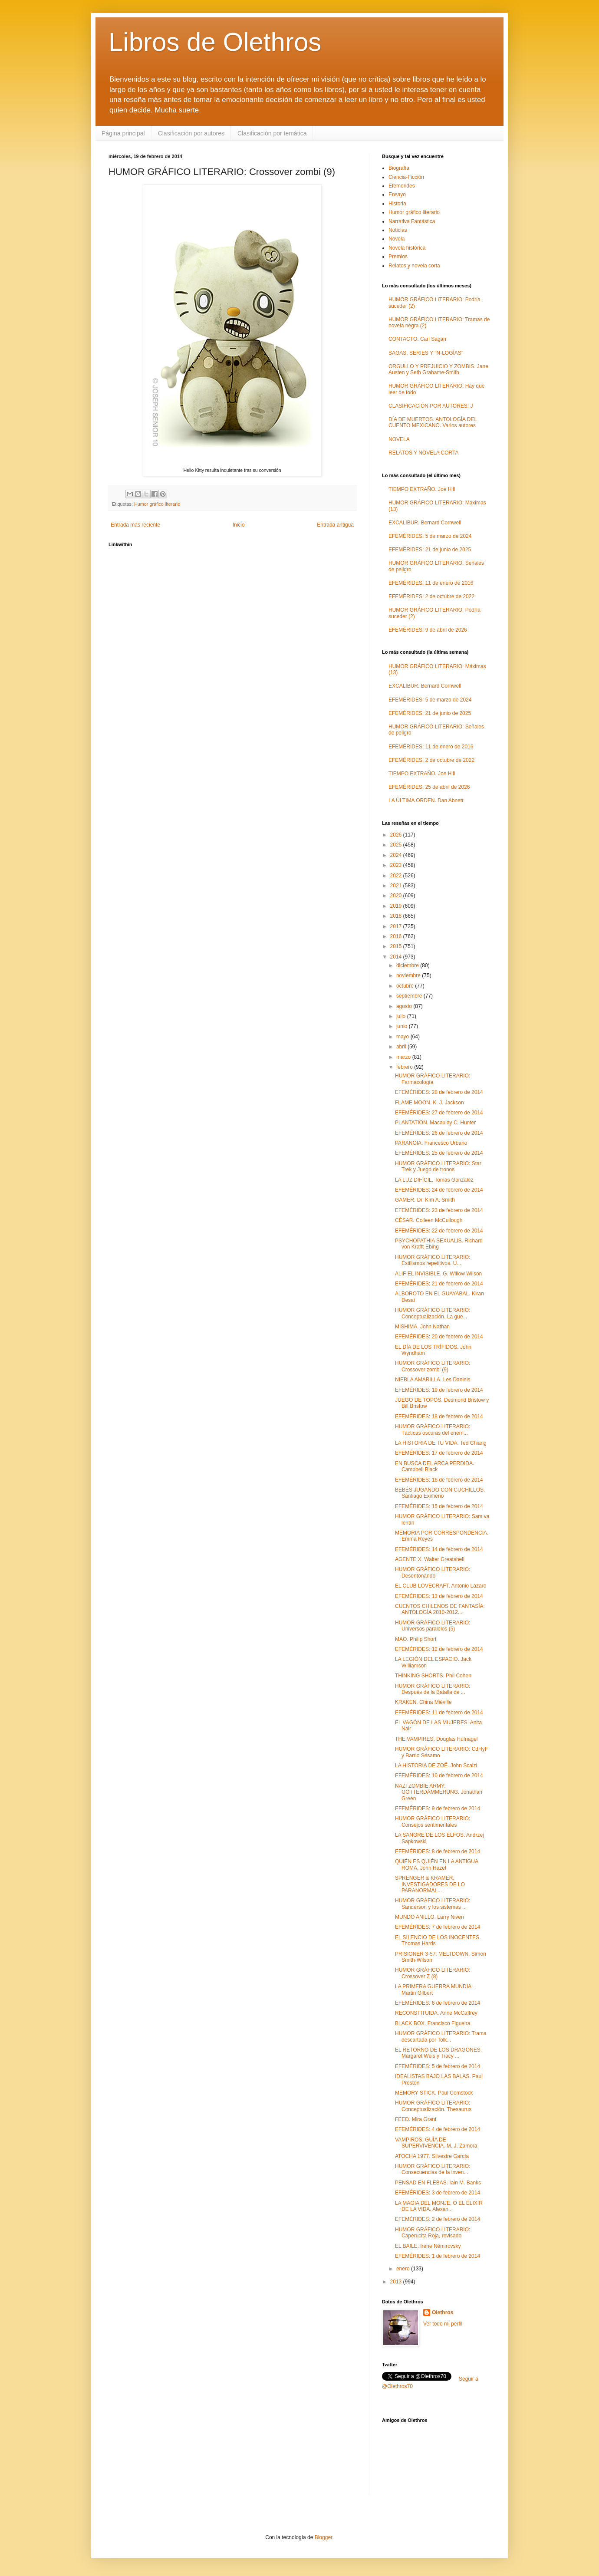  I want to click on Clasificación por temática, so click(272, 133).